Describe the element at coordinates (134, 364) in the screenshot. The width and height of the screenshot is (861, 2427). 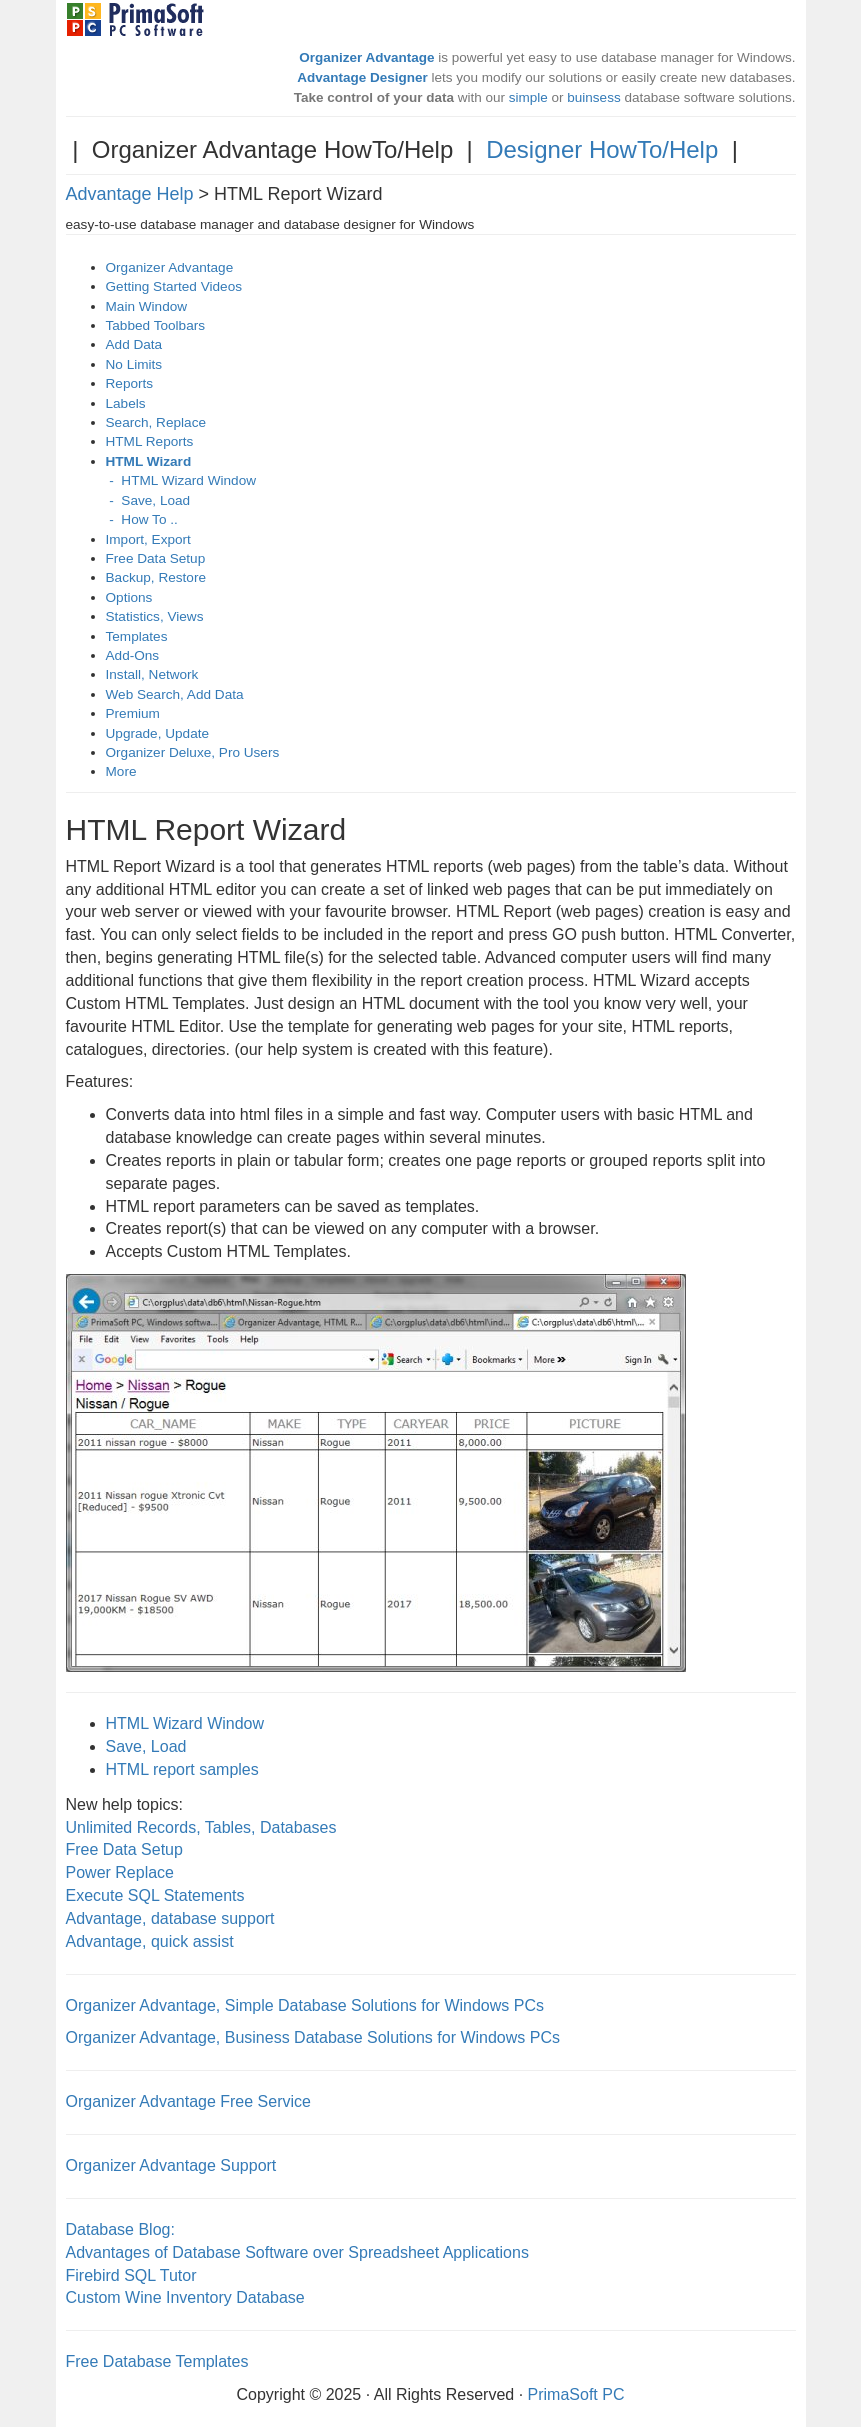
I see `No Limits` at that location.